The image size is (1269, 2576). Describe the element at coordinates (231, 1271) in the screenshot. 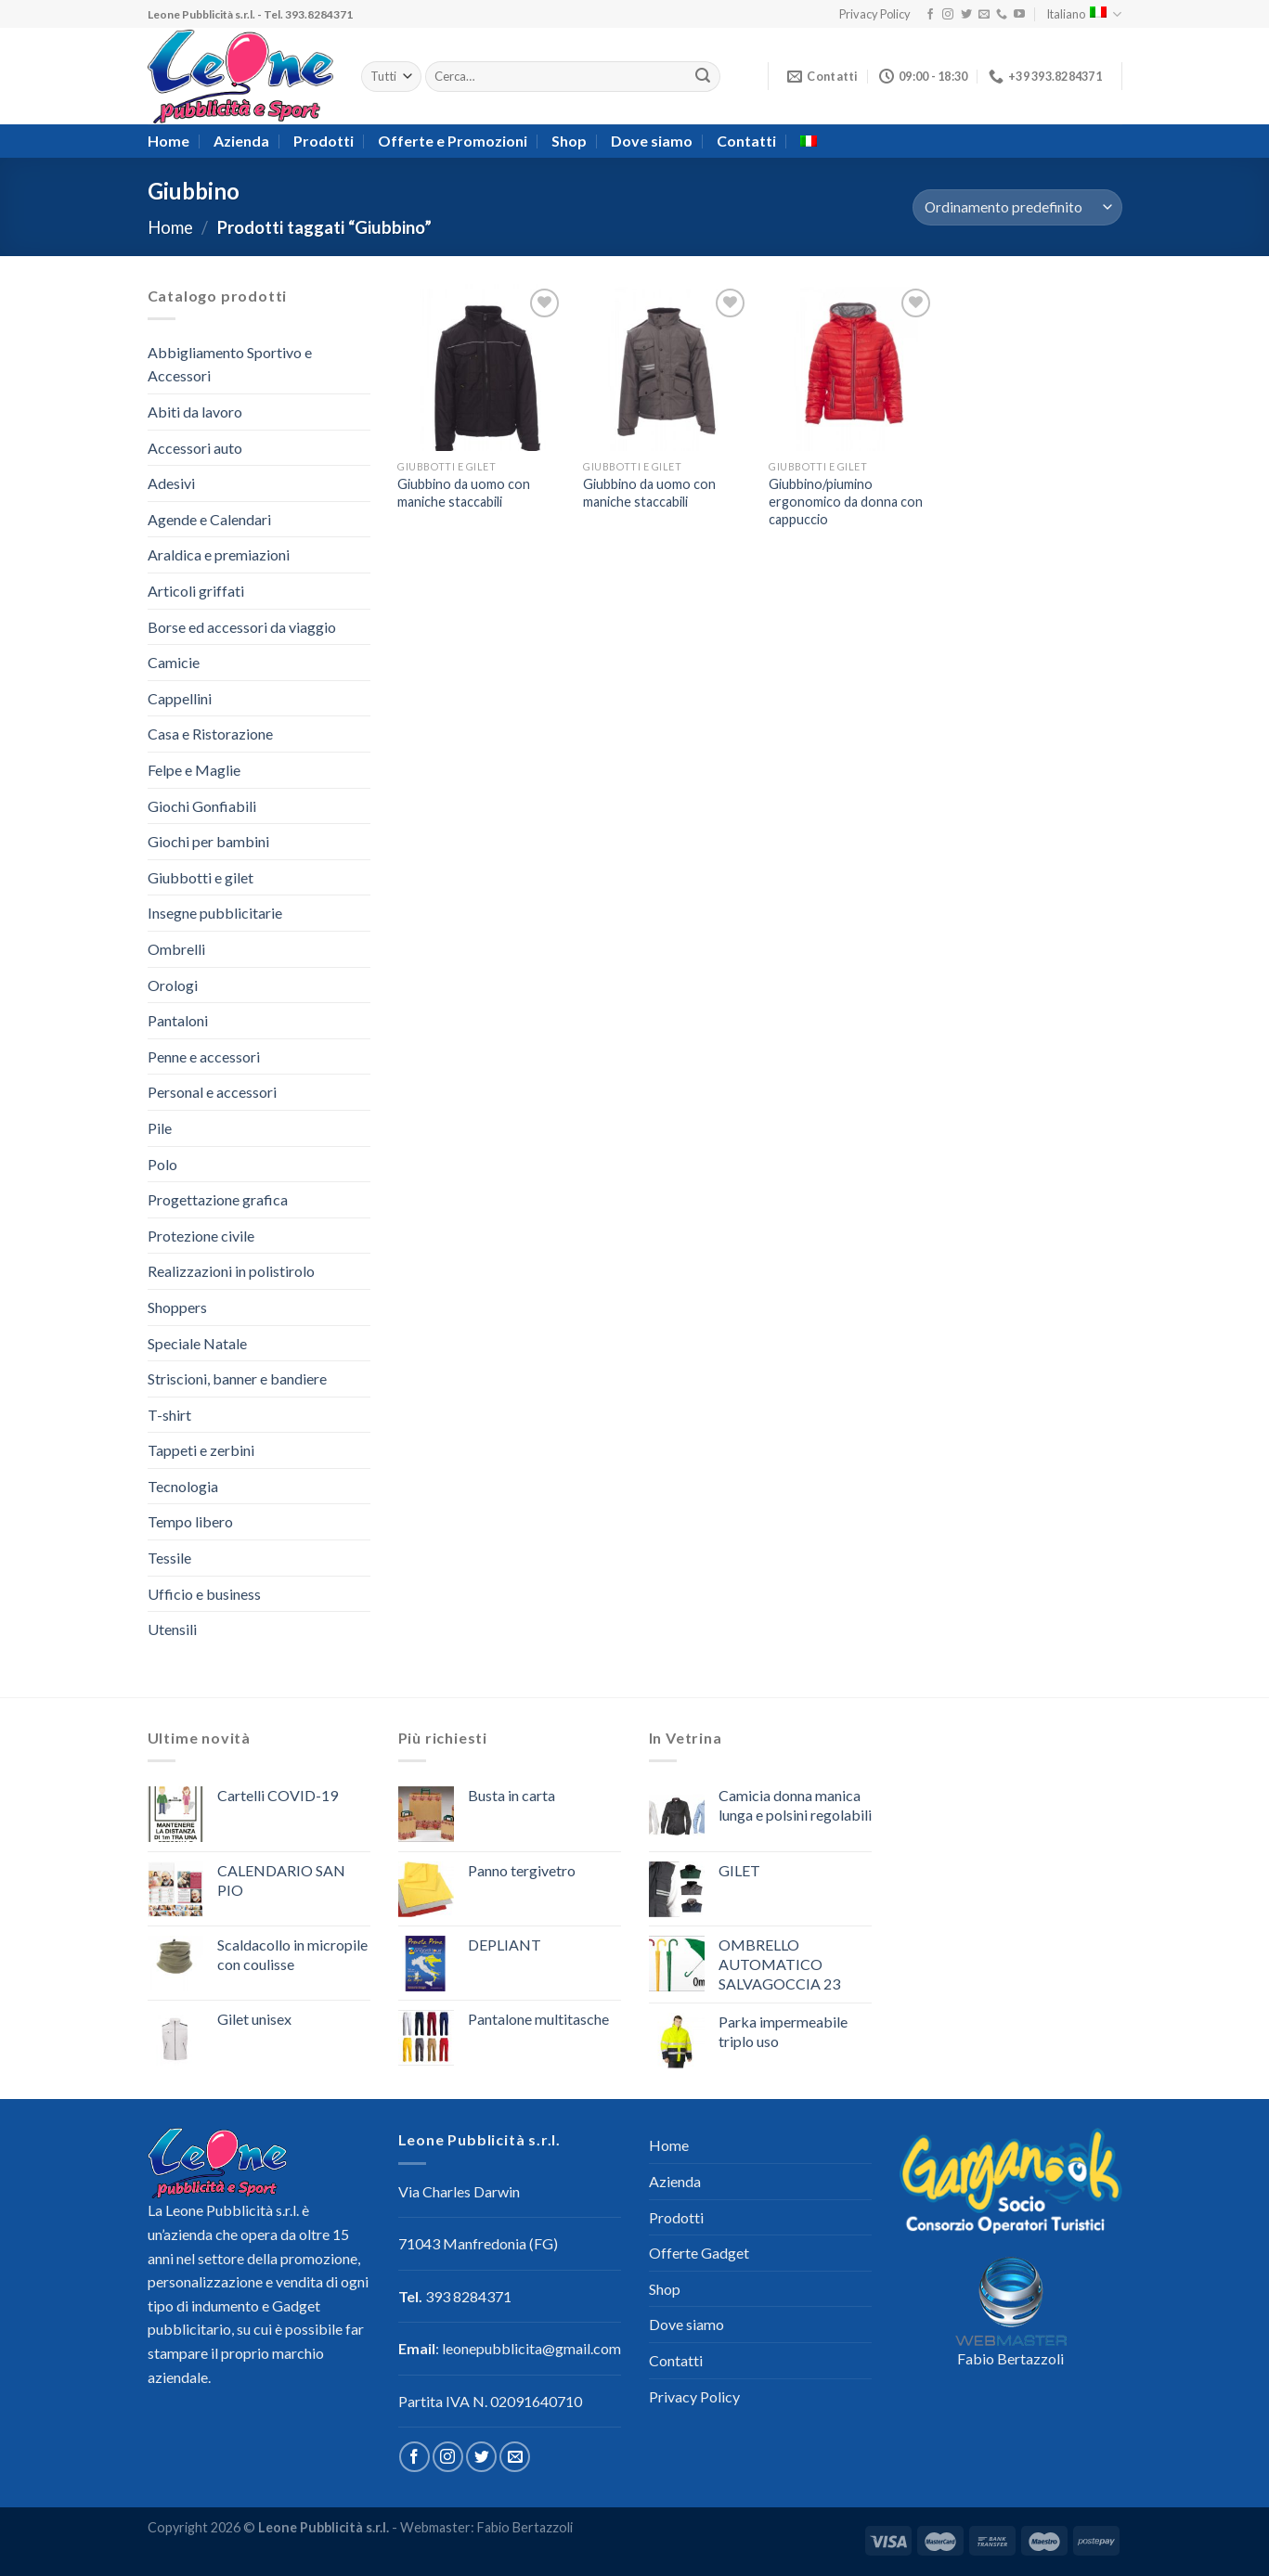

I see `Realizzazioni in polistirolo` at that location.